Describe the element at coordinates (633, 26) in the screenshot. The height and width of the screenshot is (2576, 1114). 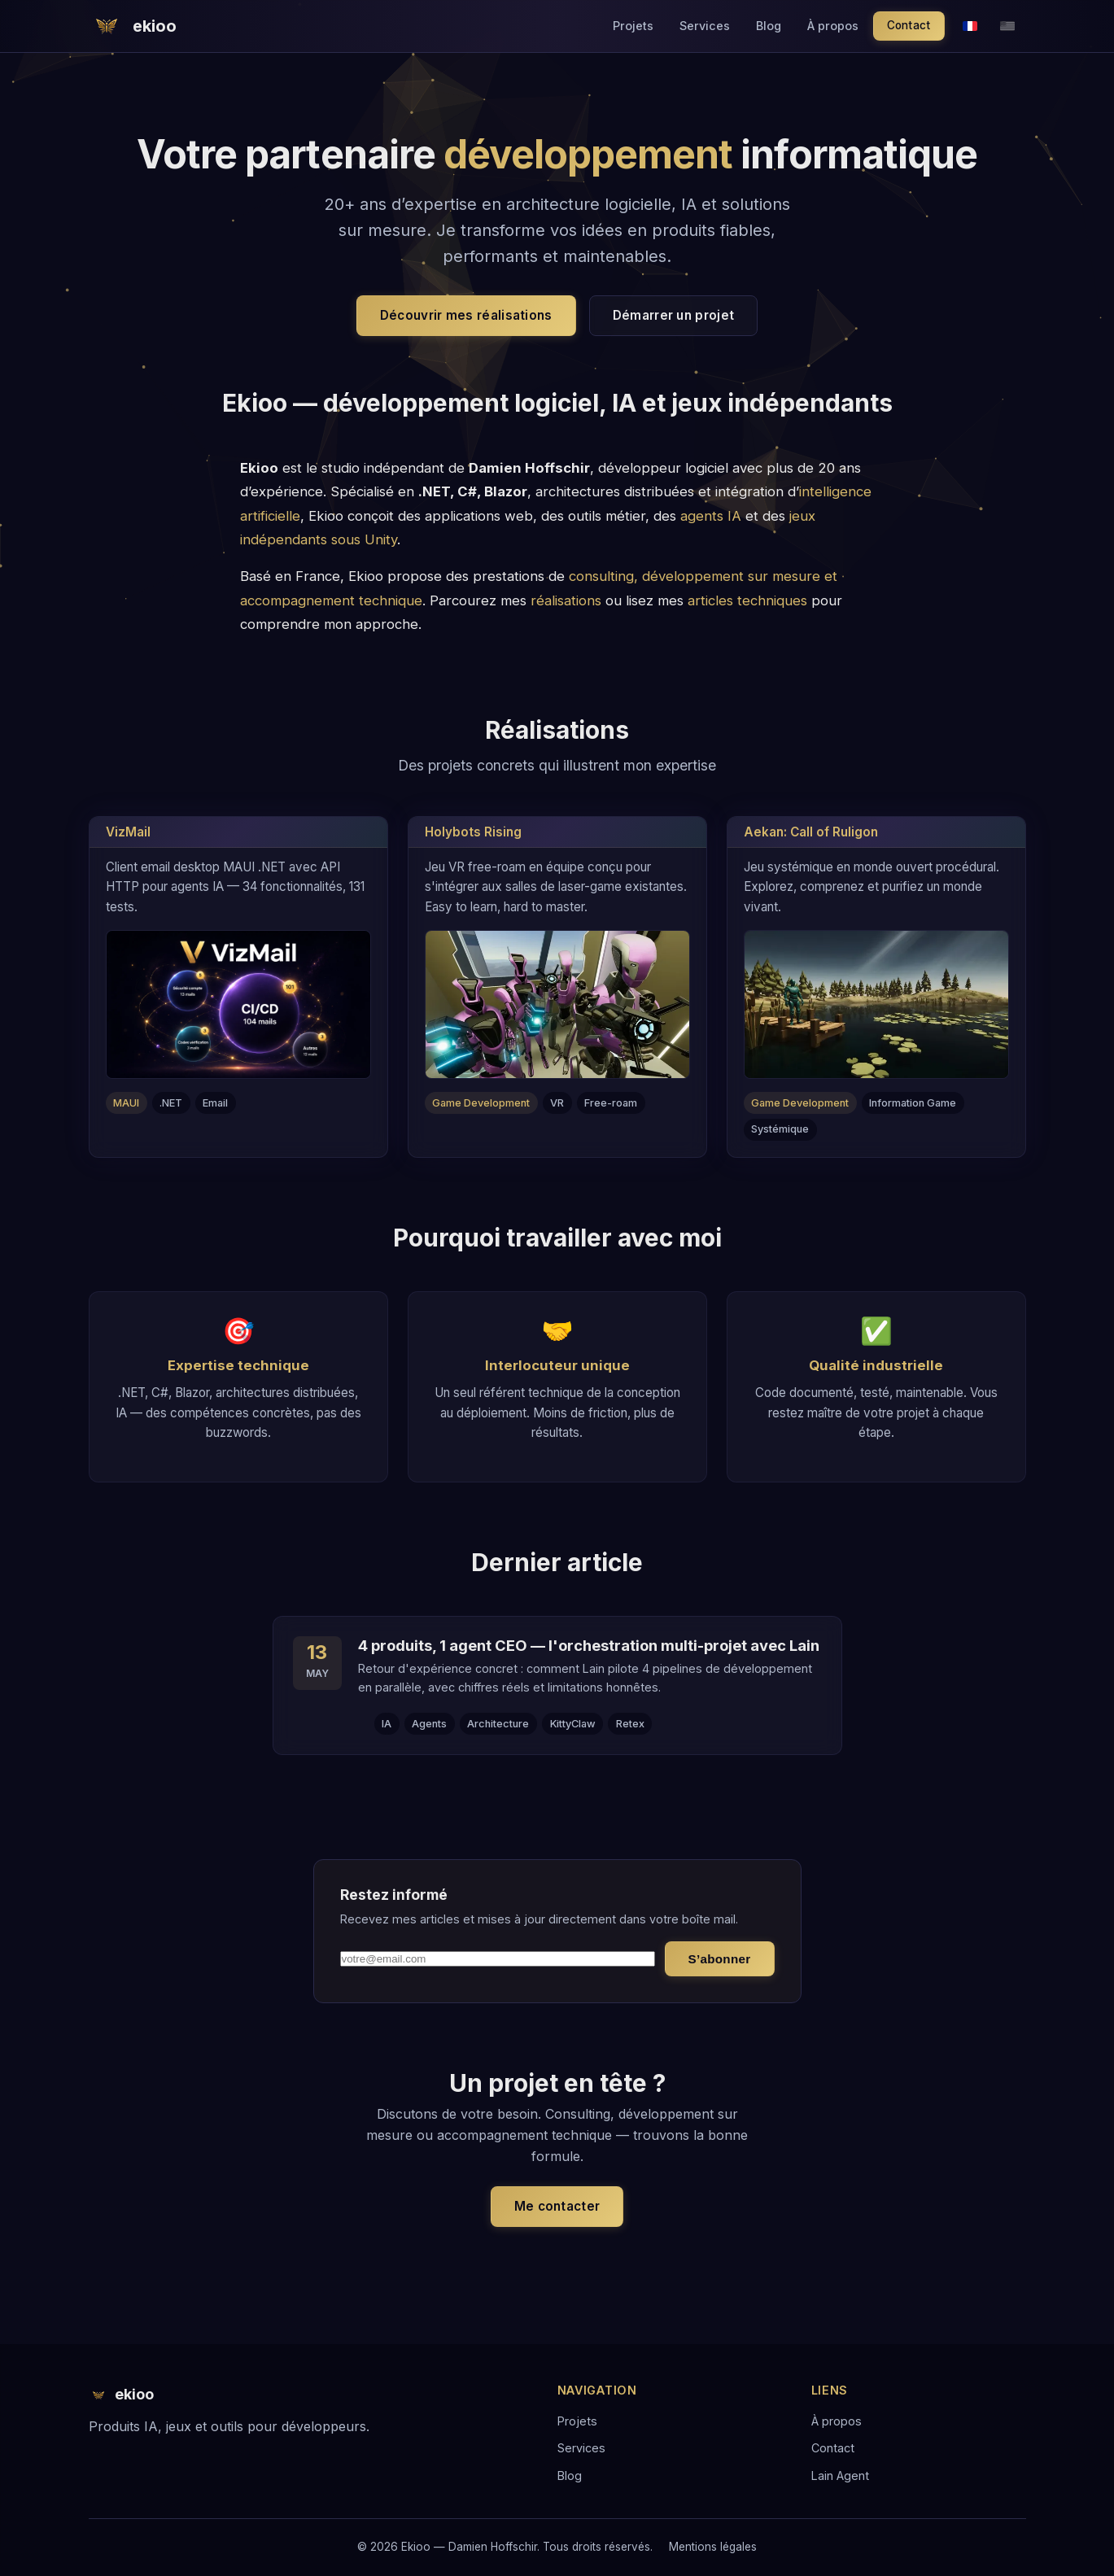
I see `Projets` at that location.